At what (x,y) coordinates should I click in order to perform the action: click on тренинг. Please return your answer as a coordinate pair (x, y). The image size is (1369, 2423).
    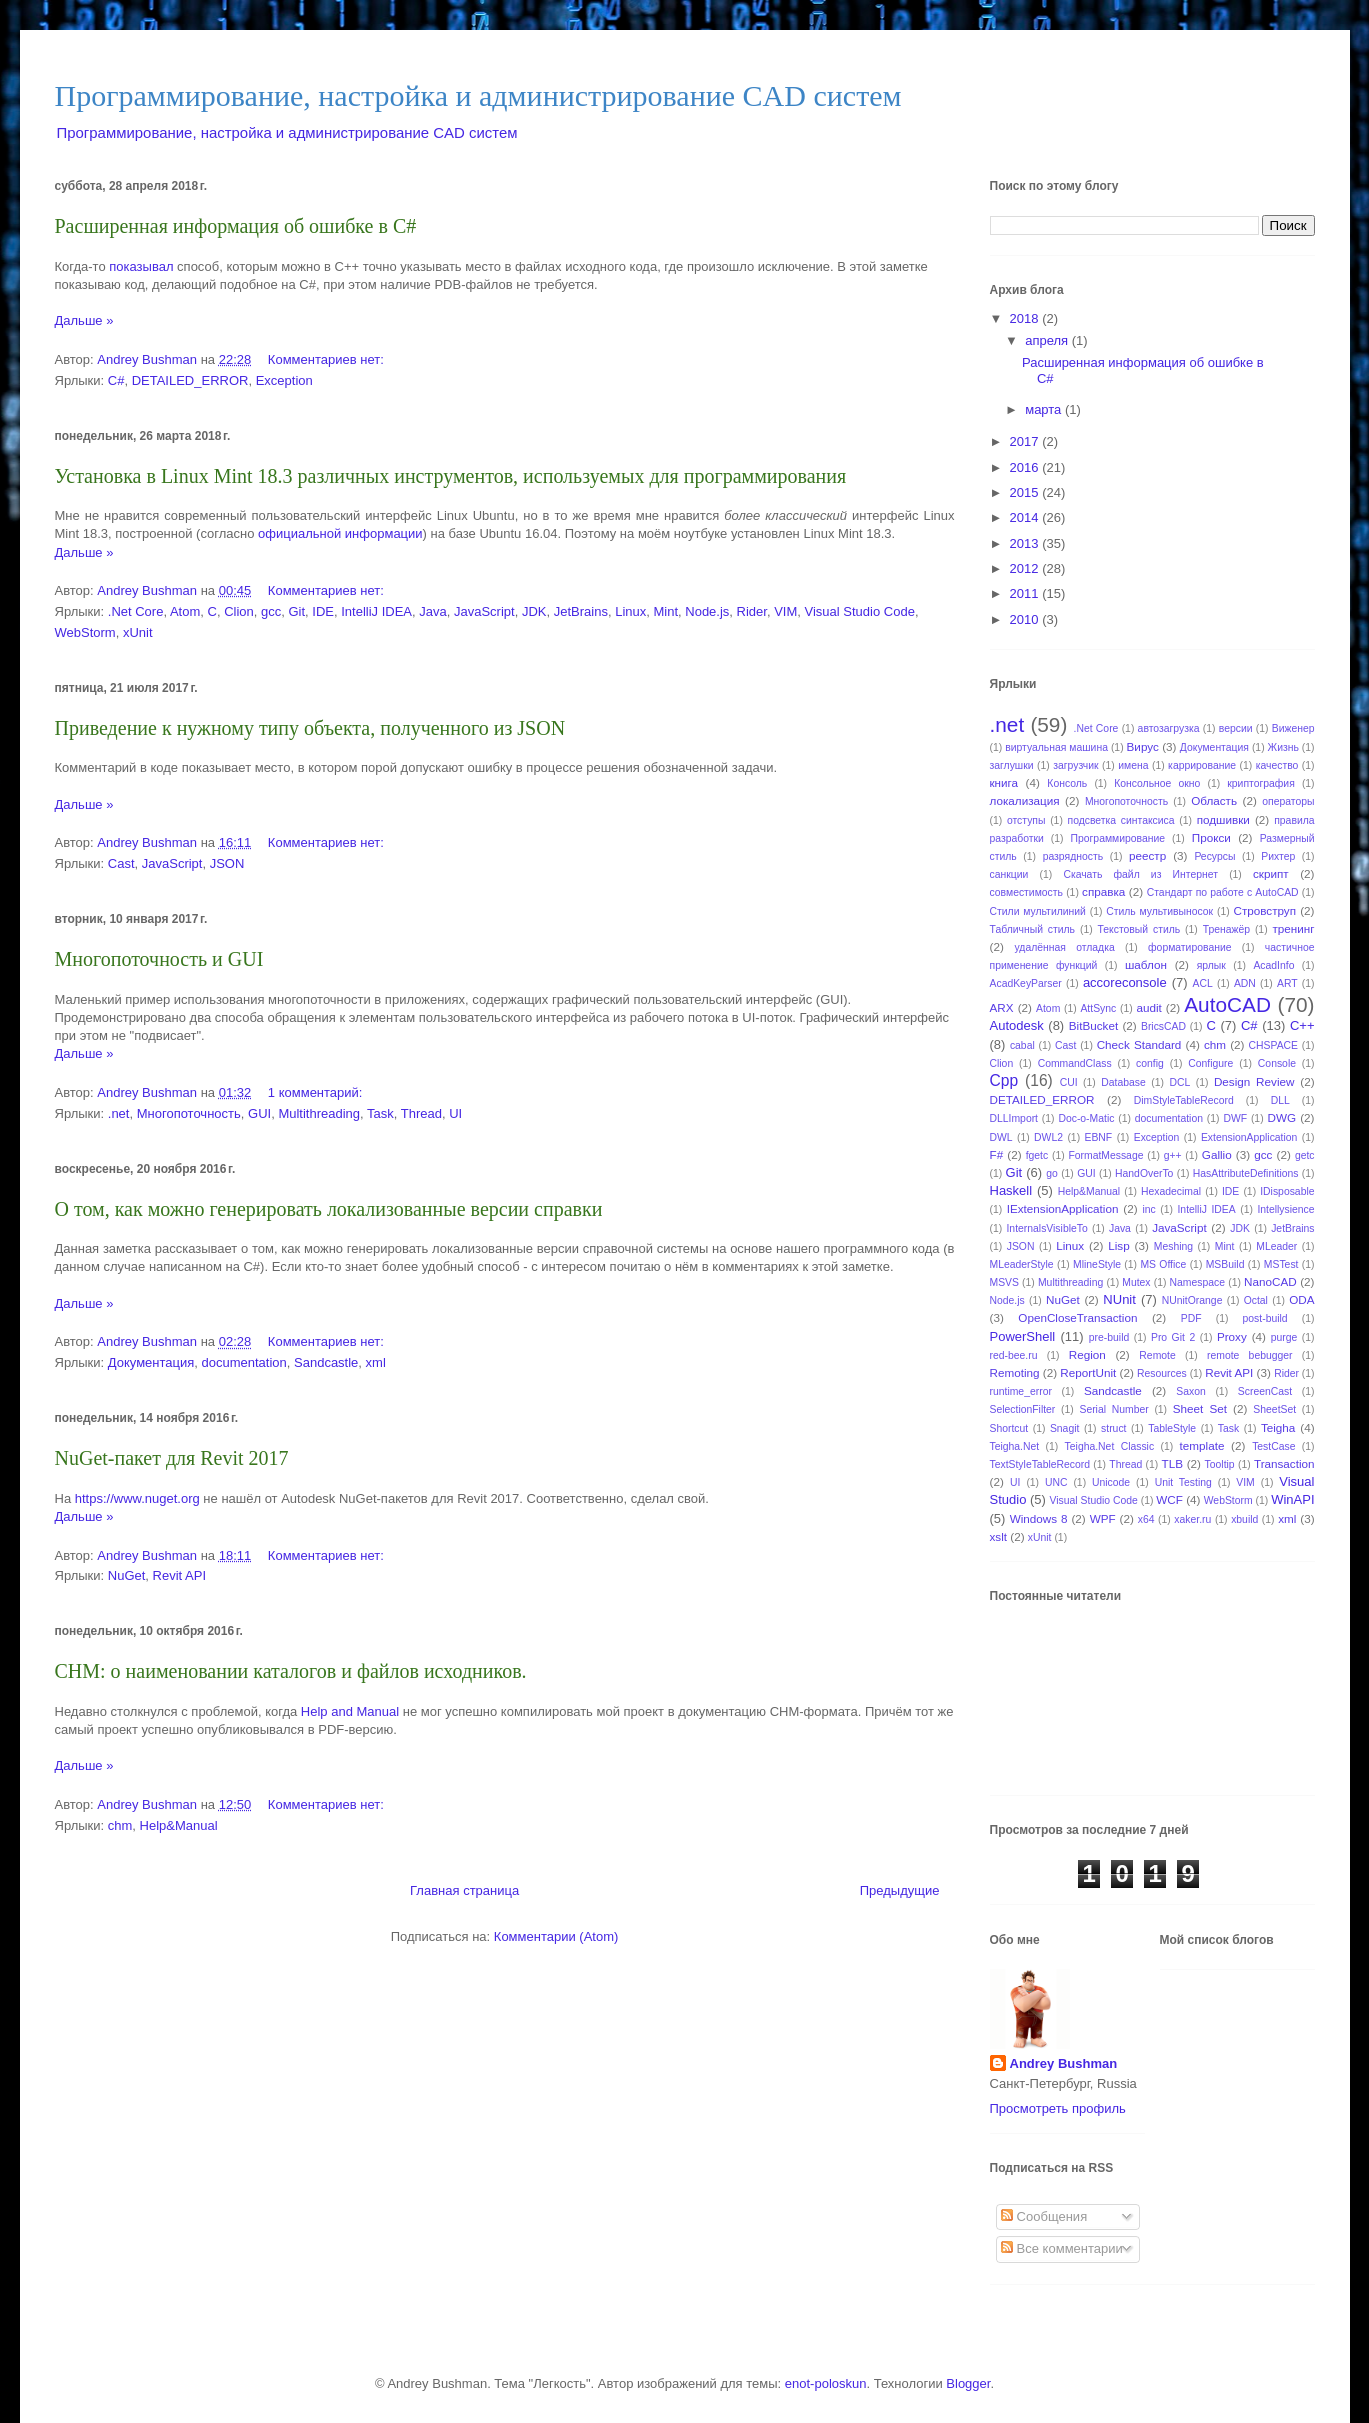
    Looking at the image, I should click on (1293, 928).